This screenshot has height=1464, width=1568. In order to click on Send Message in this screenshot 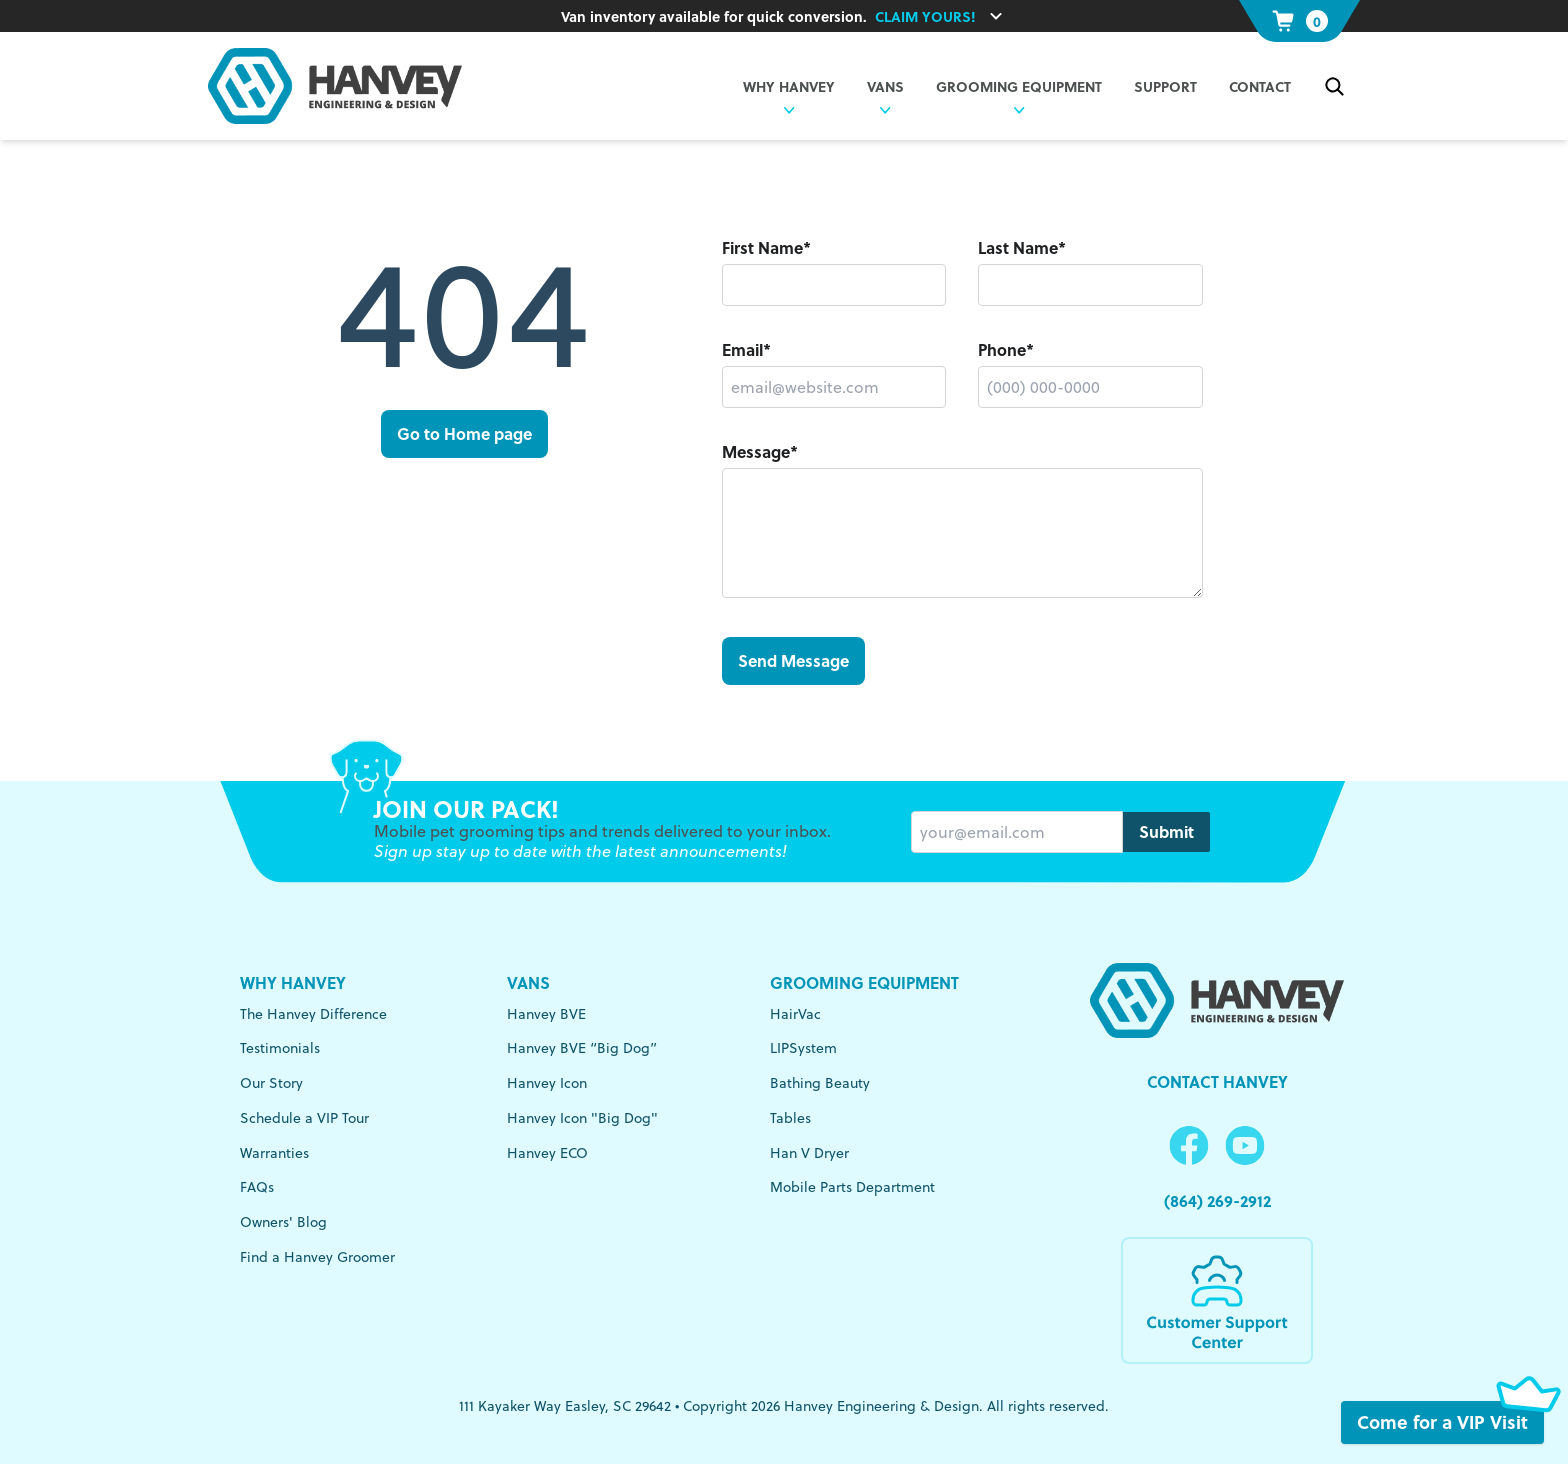, I will do `click(793, 660)`.